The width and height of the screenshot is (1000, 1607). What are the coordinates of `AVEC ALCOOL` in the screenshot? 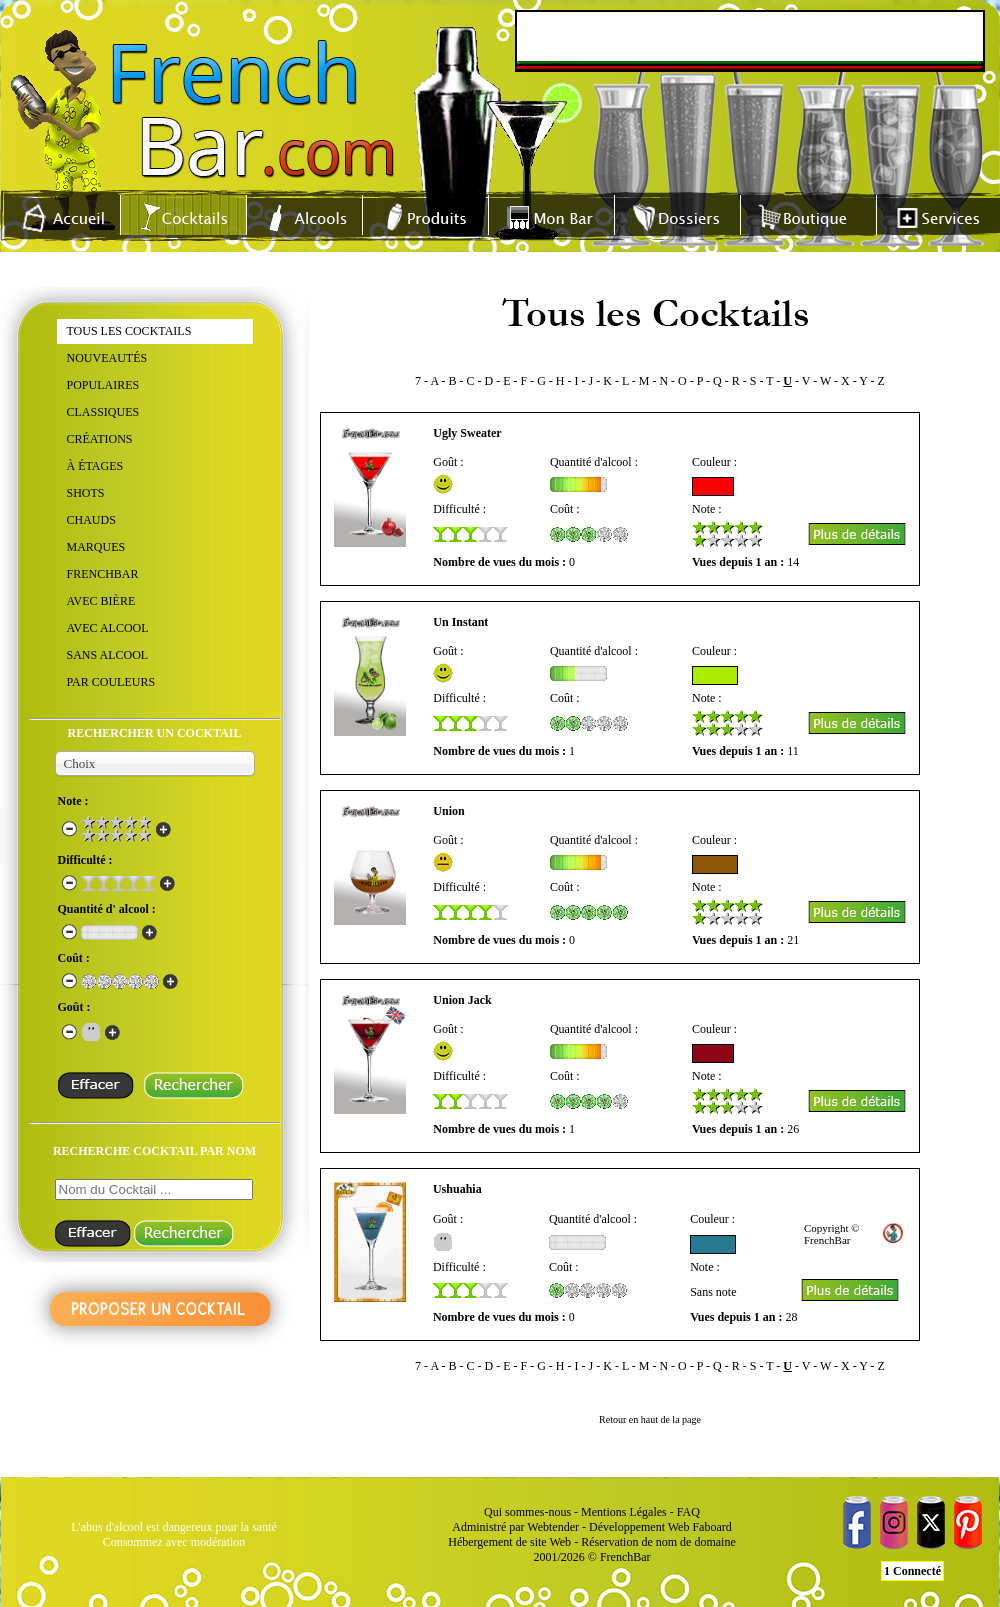 It's located at (108, 628).